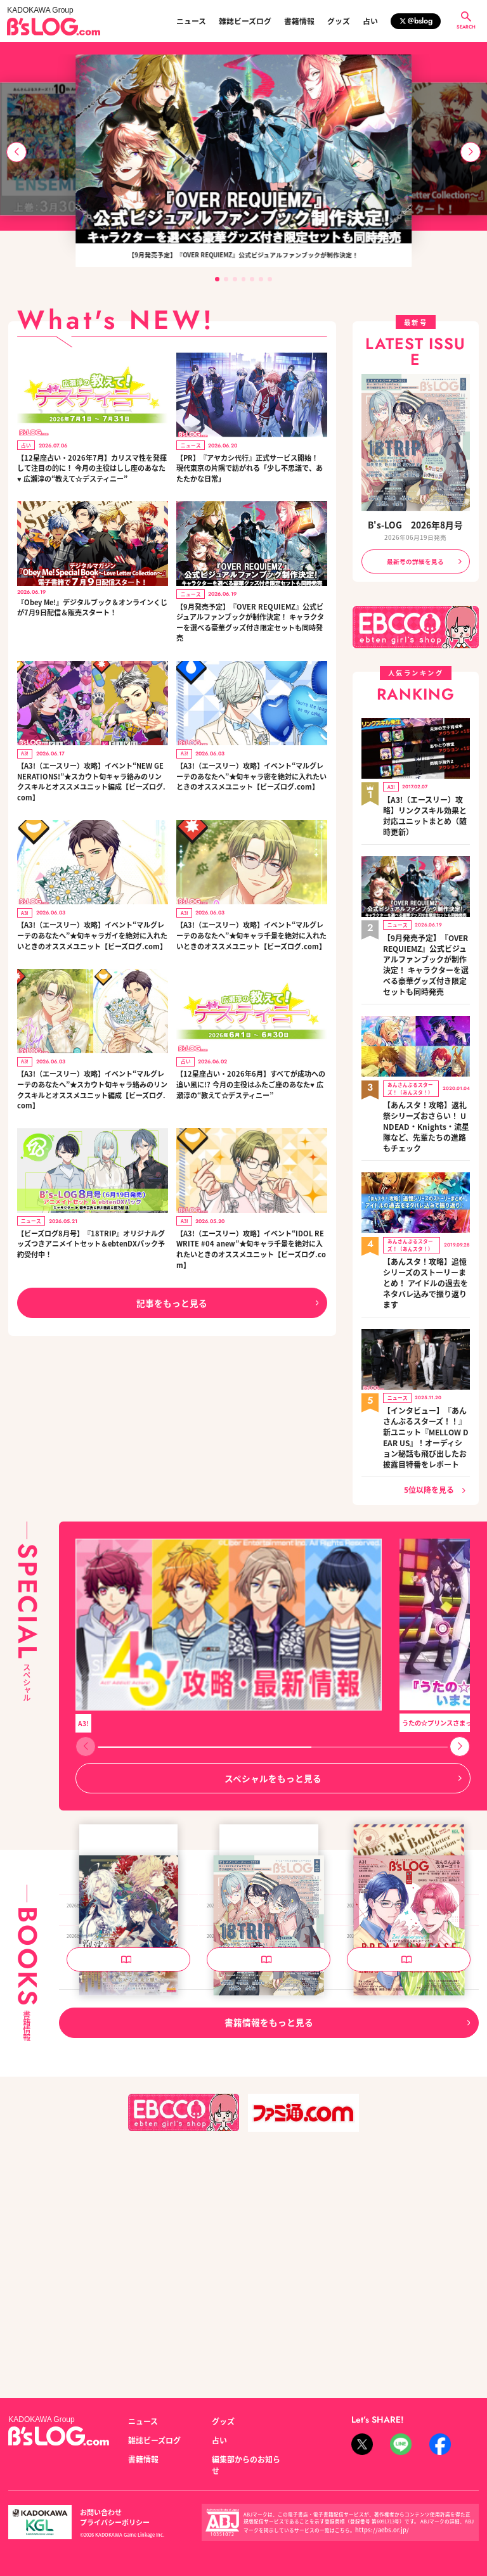 The height and width of the screenshot is (2576, 487). I want to click on 【A3!（エースリー）攻略】イベント“マルグレーテのあなたへ”★旬キャラ千景を絶対に入れたいときのオススメユニット【ビーズログ.com】, so click(251, 933).